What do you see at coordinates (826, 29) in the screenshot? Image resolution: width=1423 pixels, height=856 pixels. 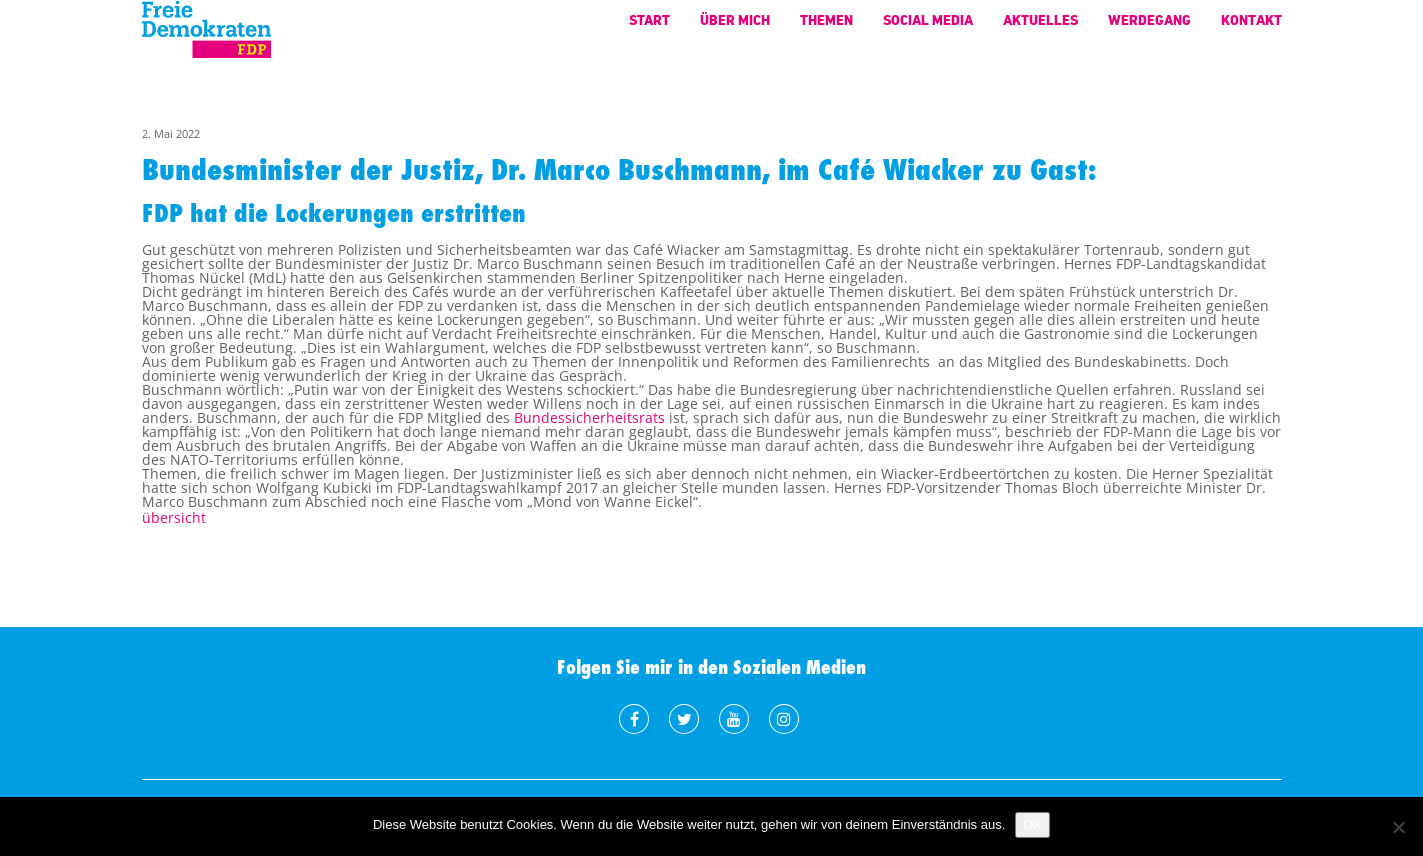 I see `Themen` at bounding box center [826, 29].